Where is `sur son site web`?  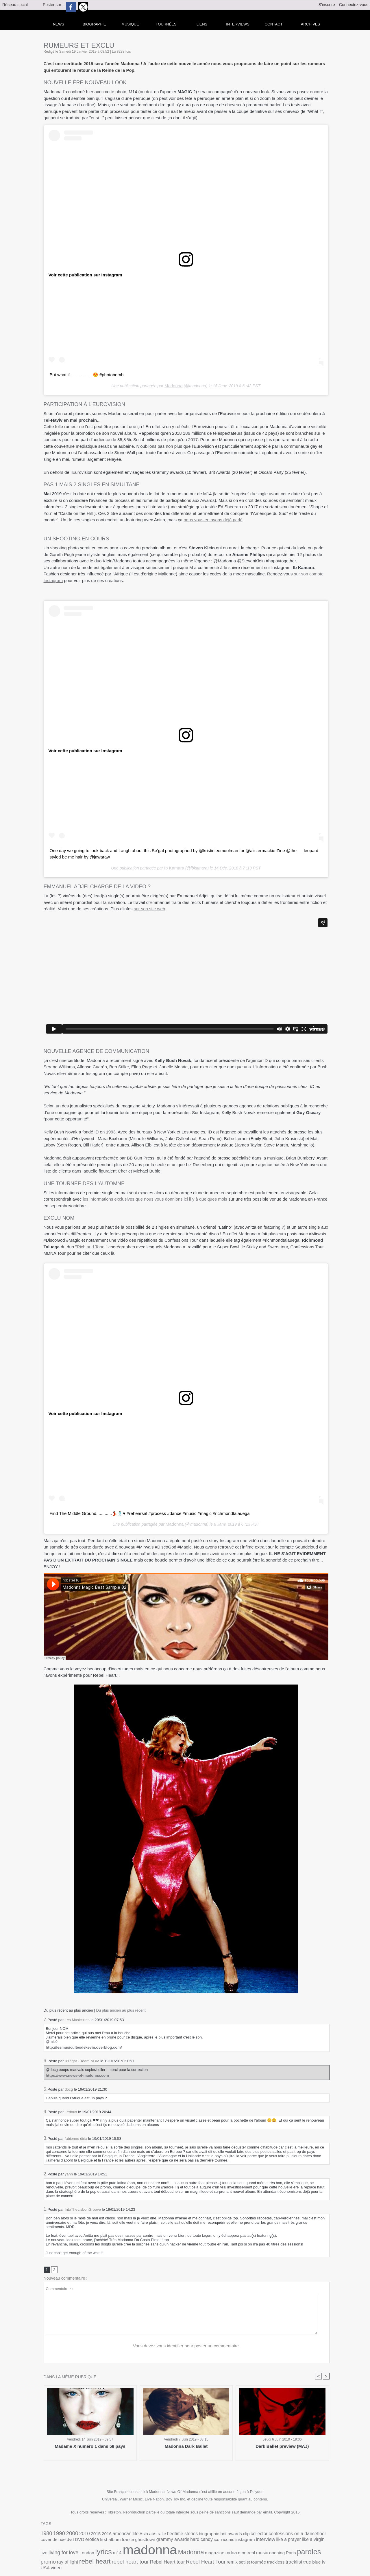
sur son site web is located at coordinates (149, 907).